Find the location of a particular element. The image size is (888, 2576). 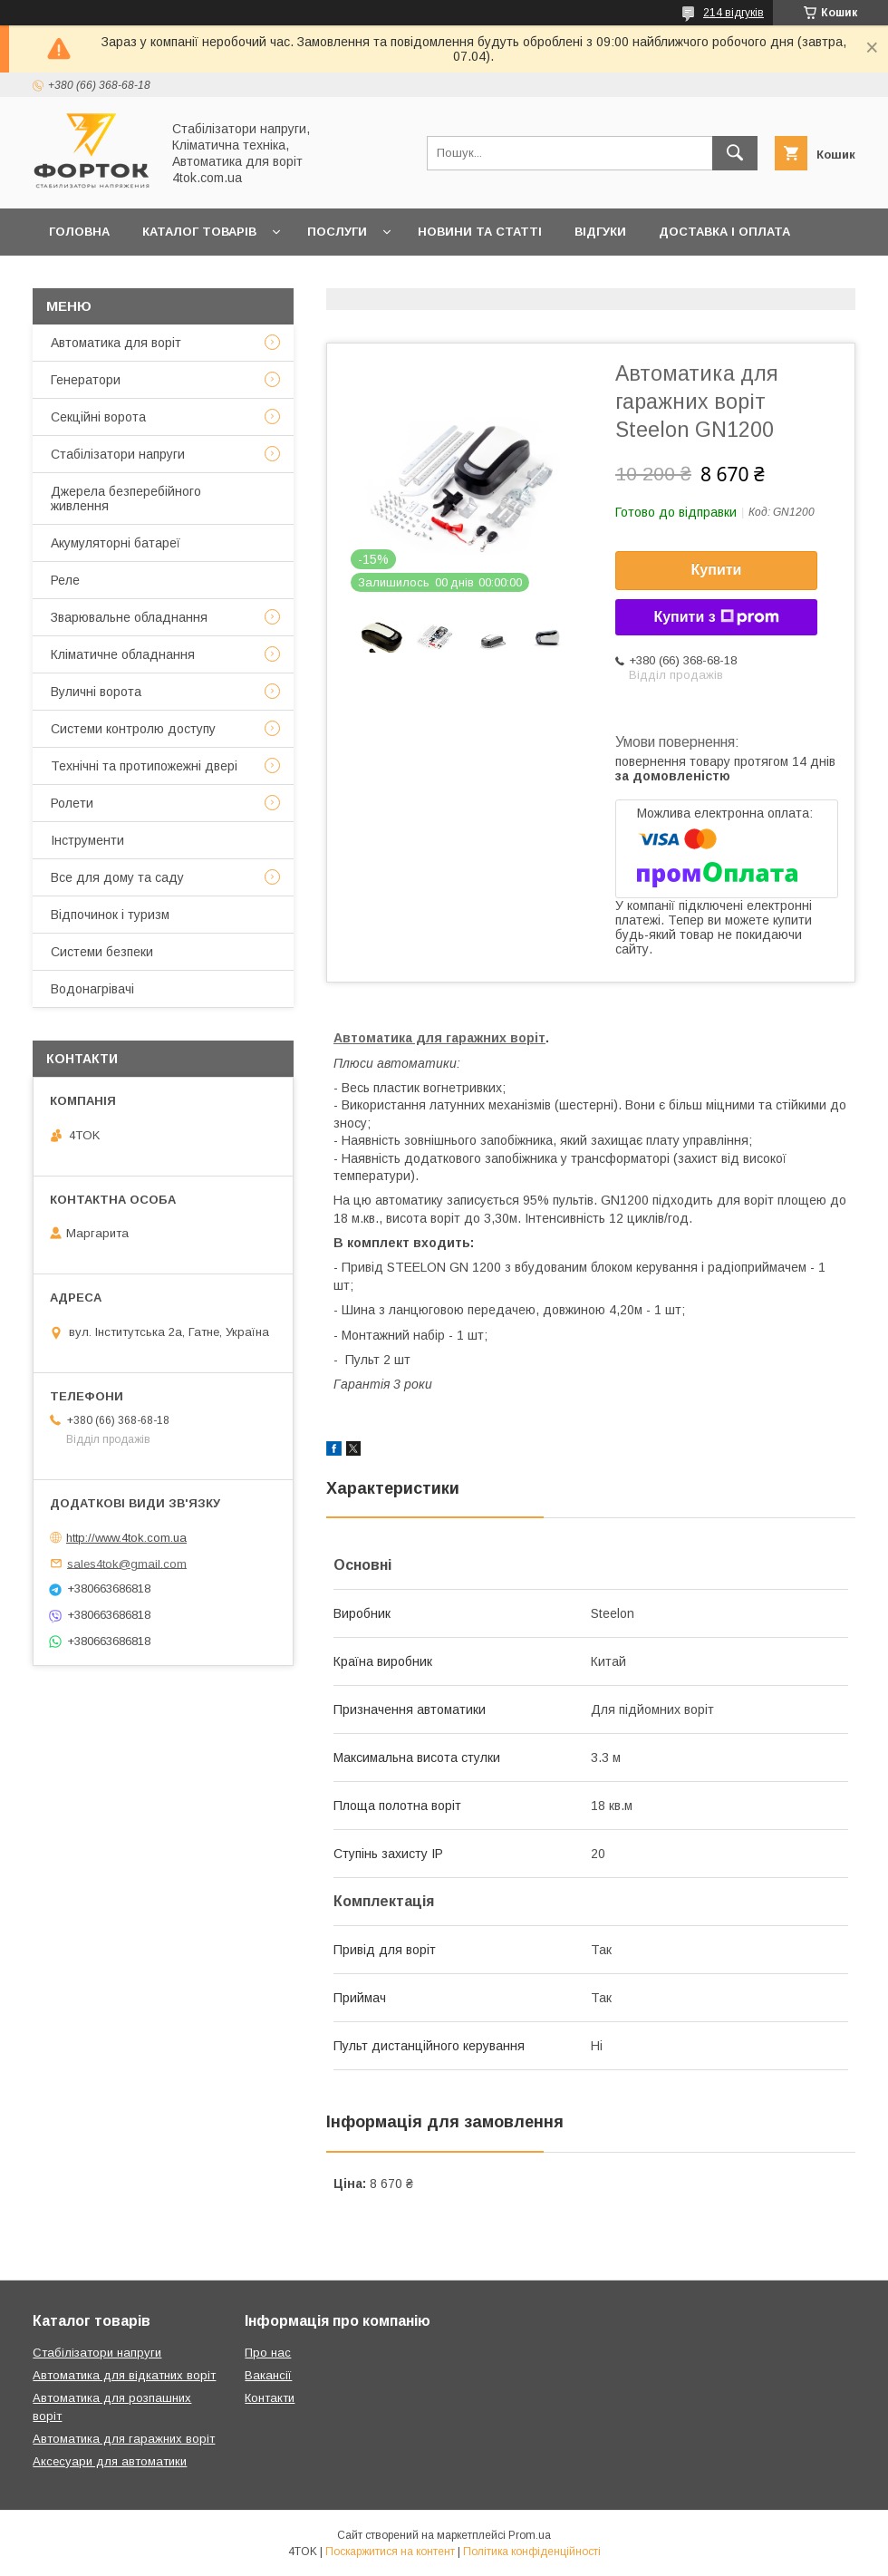

Послуги is located at coordinates (337, 231).